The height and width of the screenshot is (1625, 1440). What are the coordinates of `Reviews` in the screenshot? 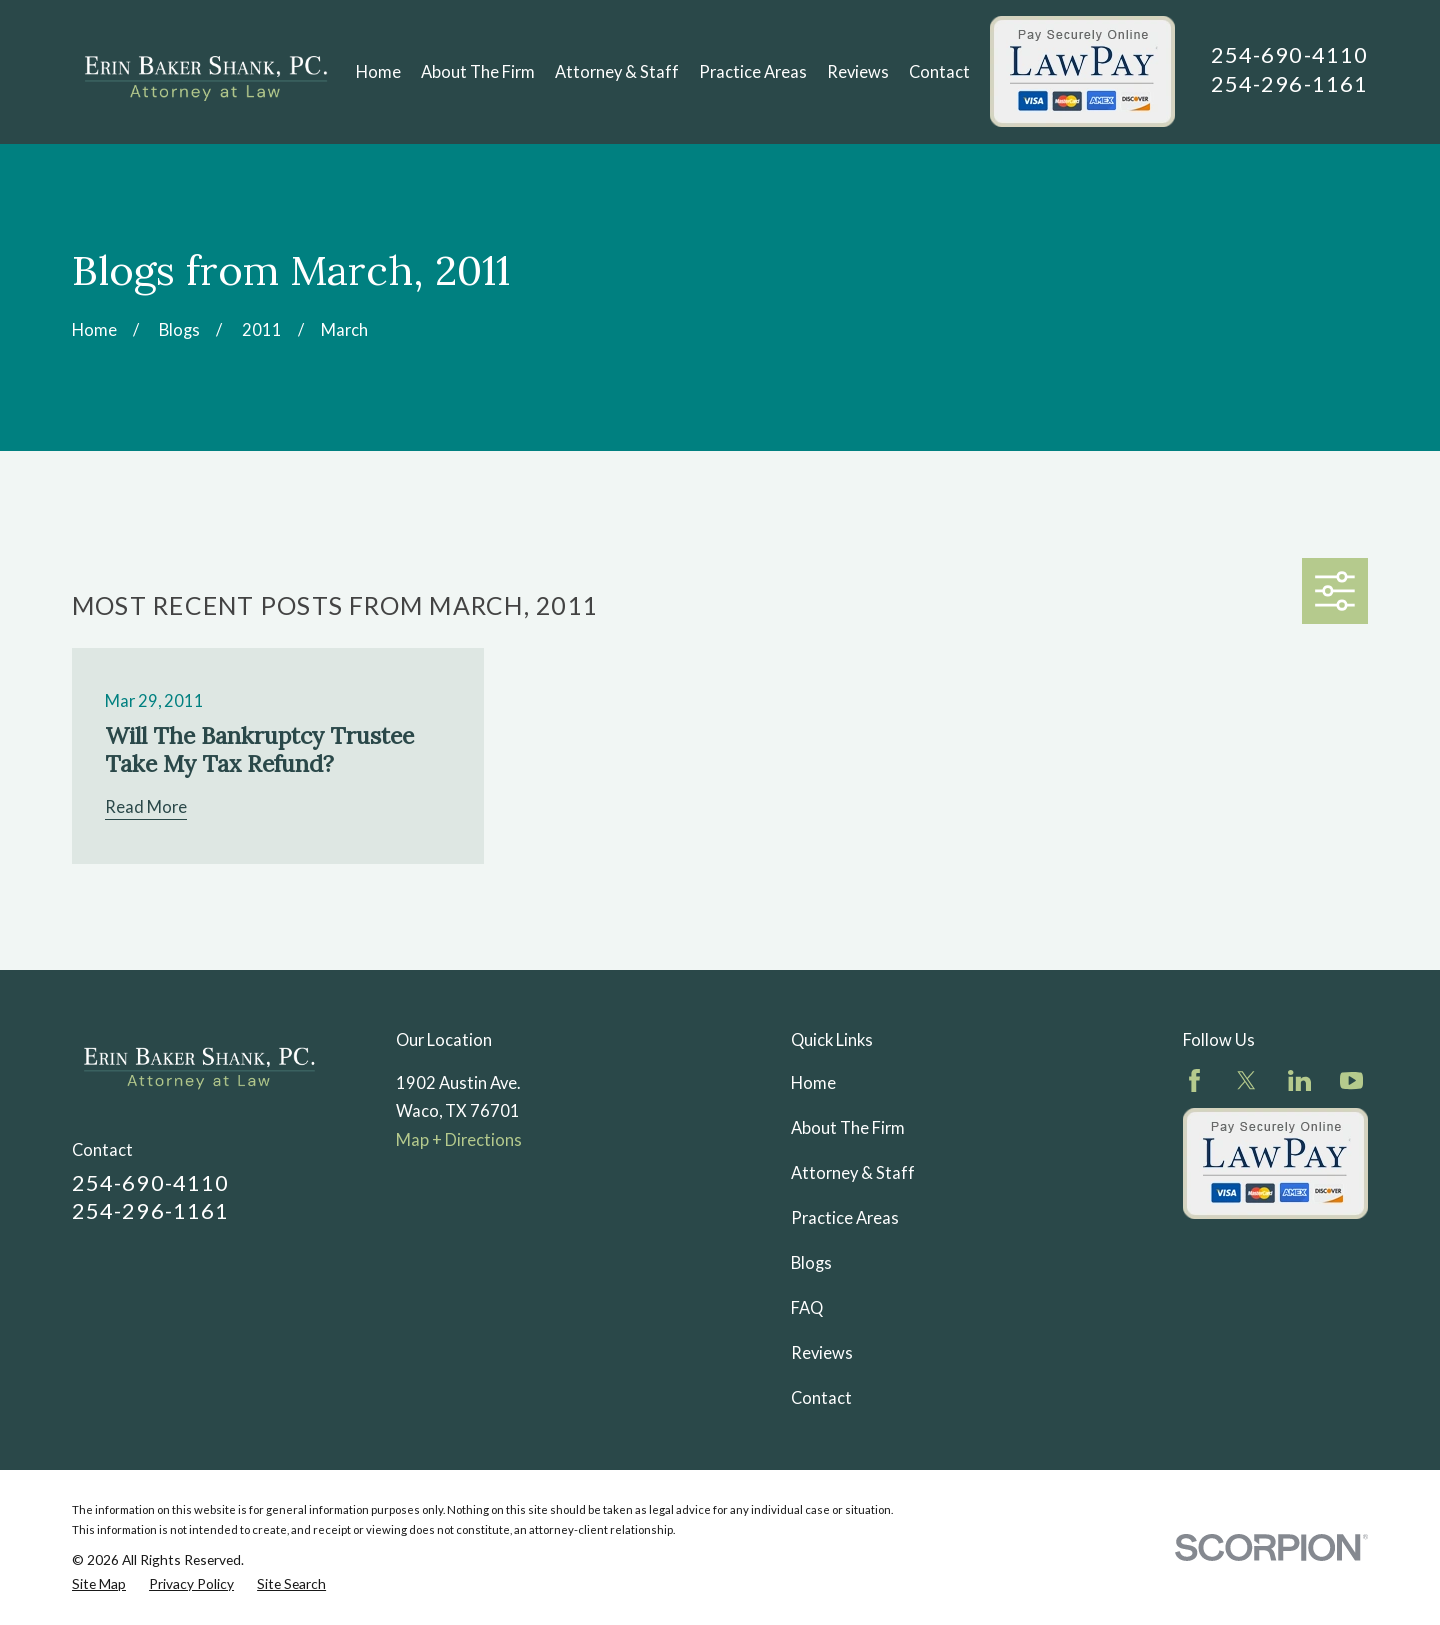 It's located at (822, 1353).